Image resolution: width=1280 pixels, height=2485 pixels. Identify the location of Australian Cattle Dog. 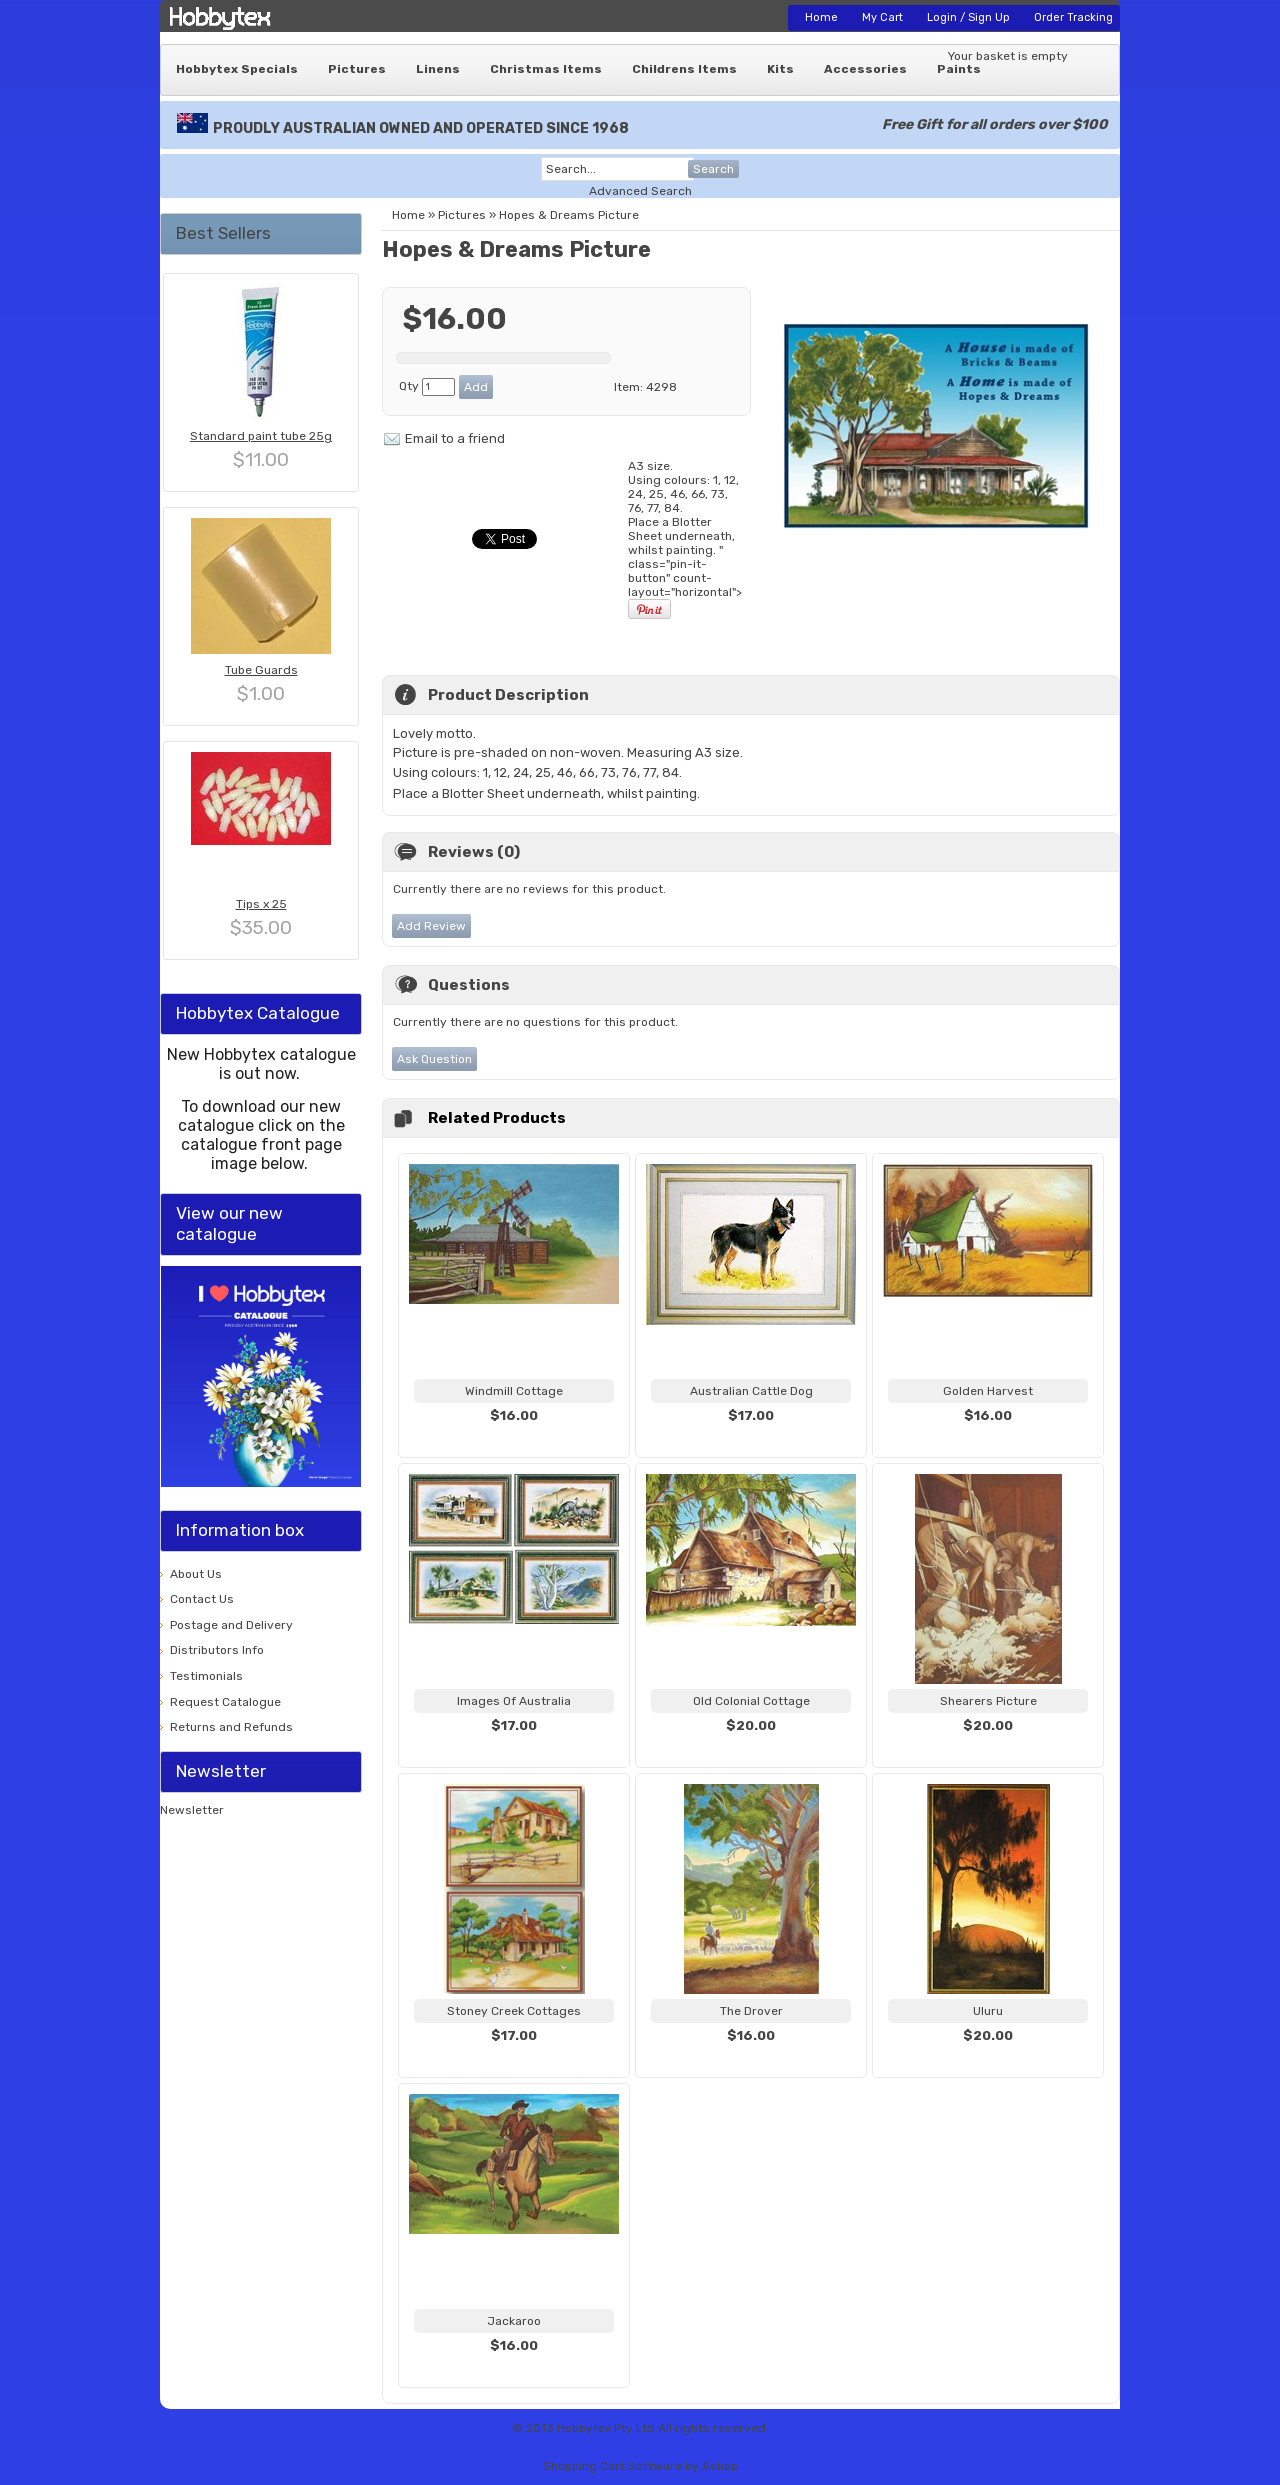
(751, 1391).